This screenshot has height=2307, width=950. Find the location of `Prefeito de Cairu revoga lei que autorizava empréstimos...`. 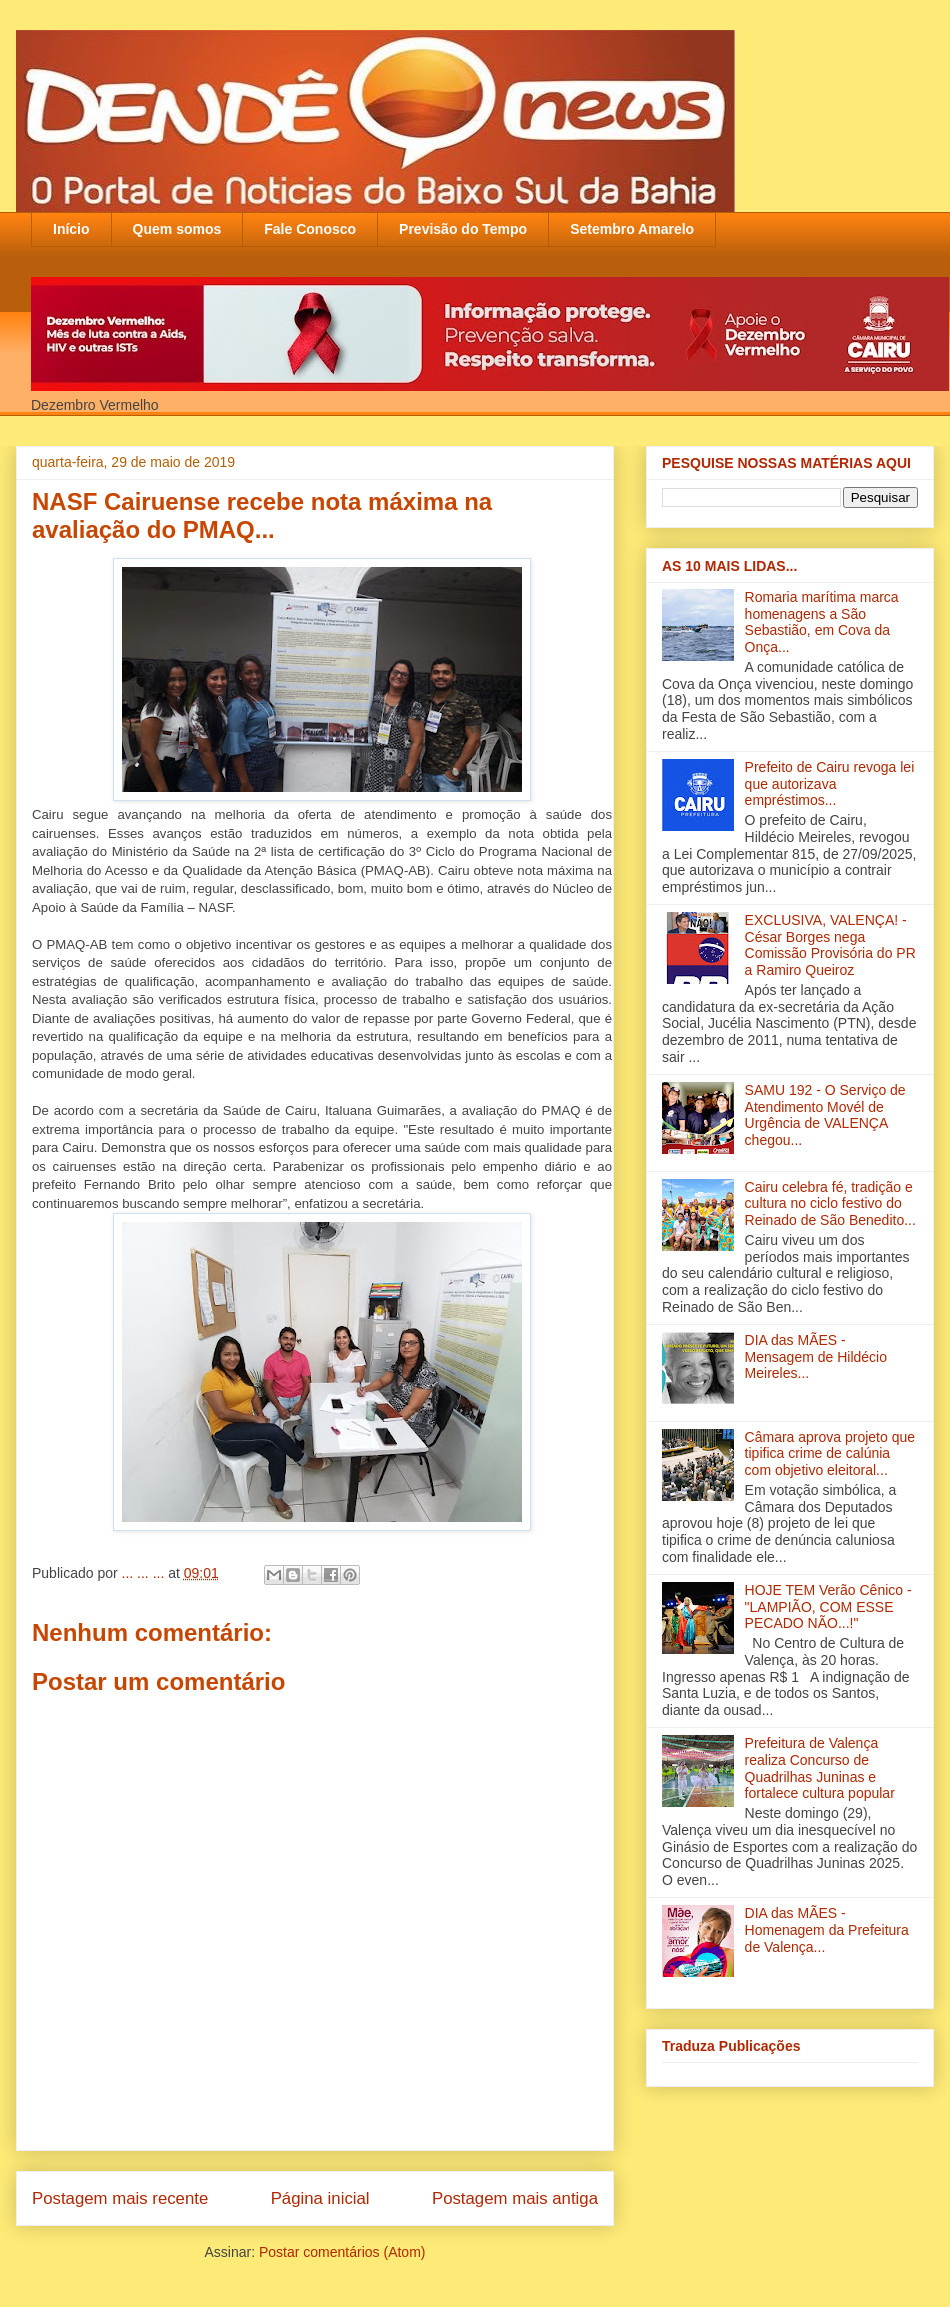

Prefeito de Cairu revoga lei que autorizava empréstimos... is located at coordinates (830, 784).